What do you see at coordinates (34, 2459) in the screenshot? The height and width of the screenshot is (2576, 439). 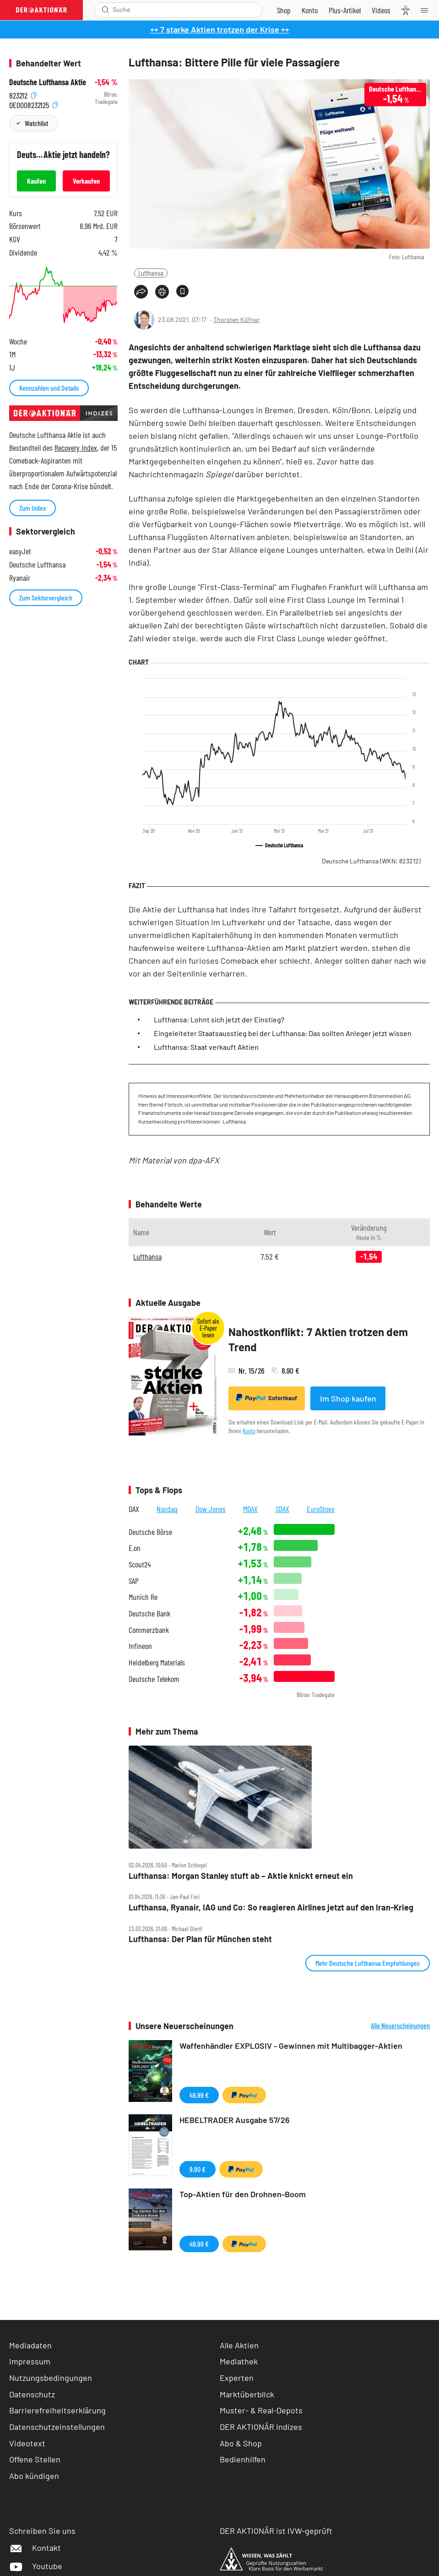 I see `Offene Stellen` at bounding box center [34, 2459].